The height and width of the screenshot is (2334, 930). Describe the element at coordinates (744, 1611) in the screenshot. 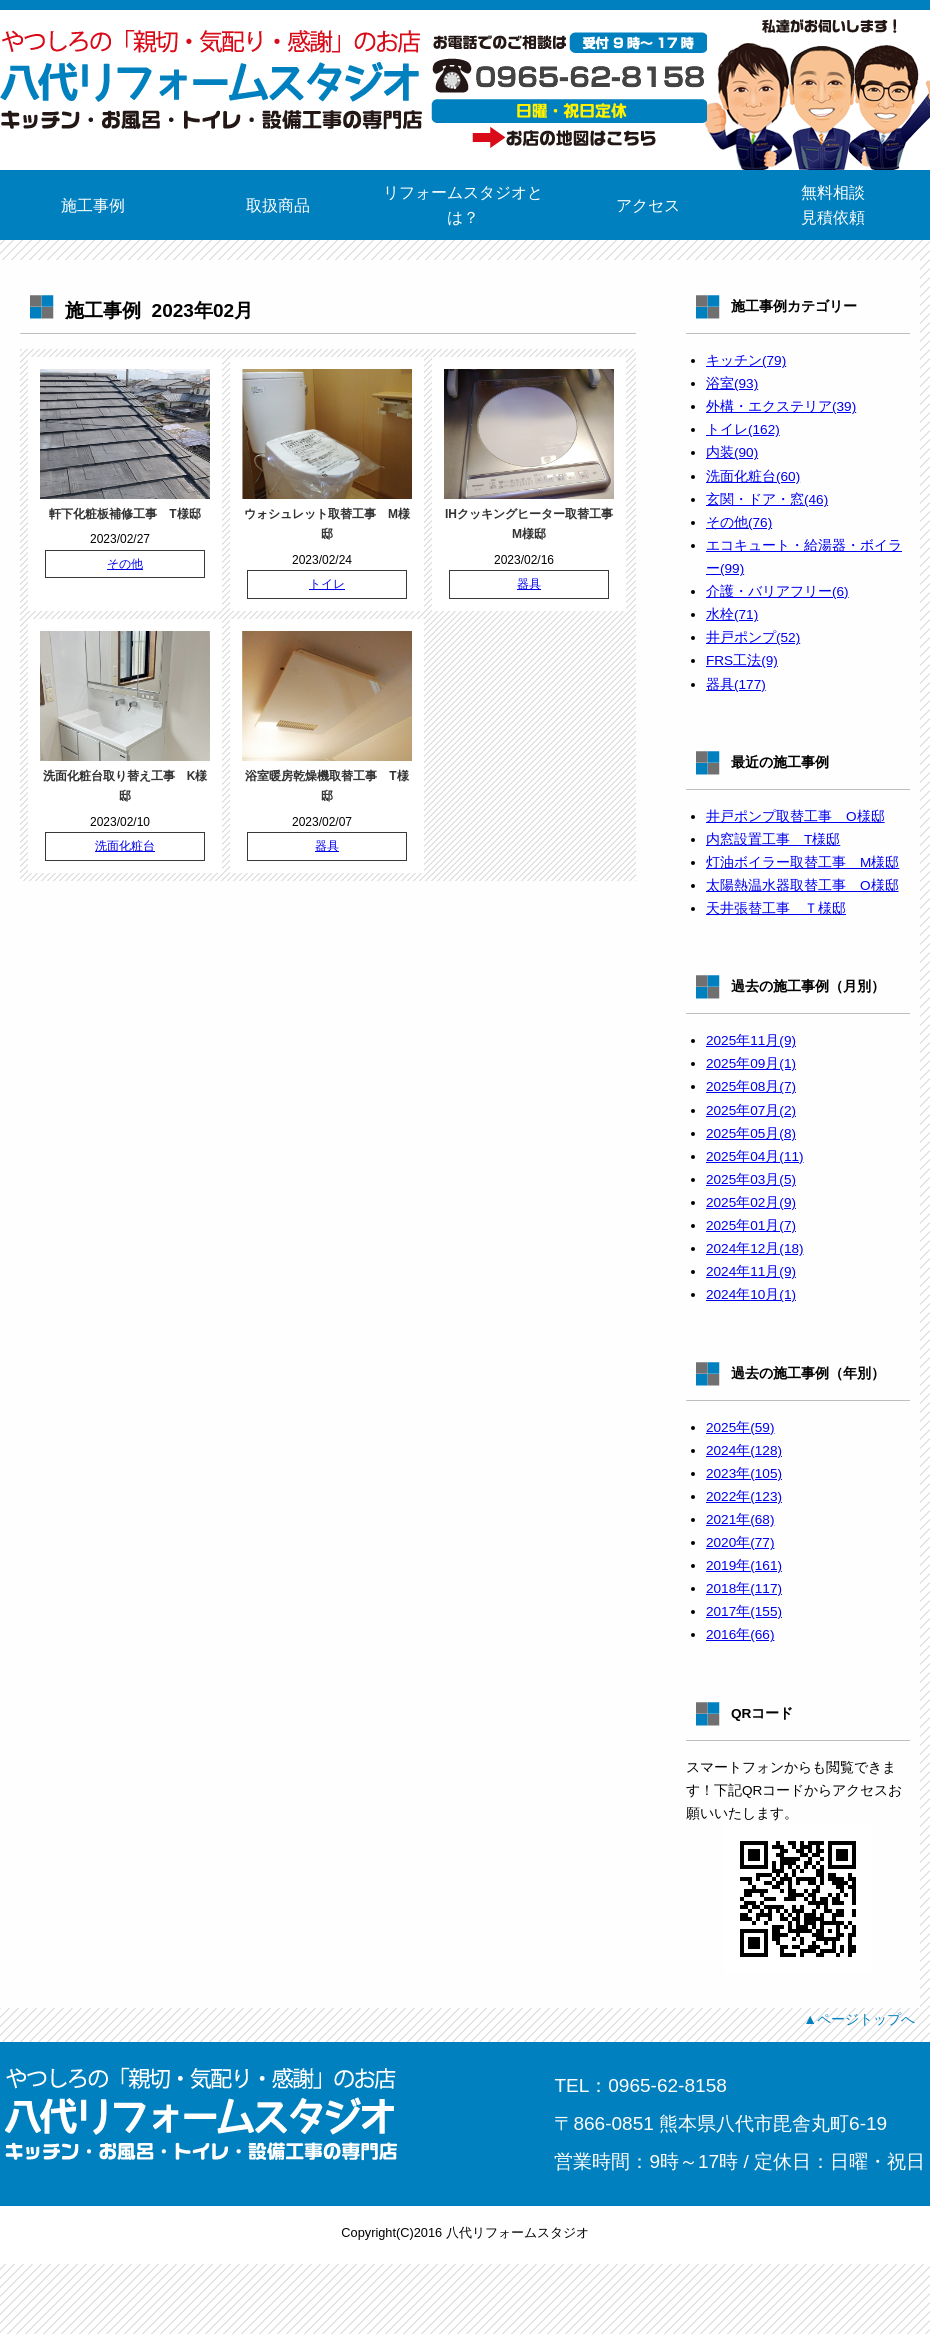

I see `2017年(155)` at that location.